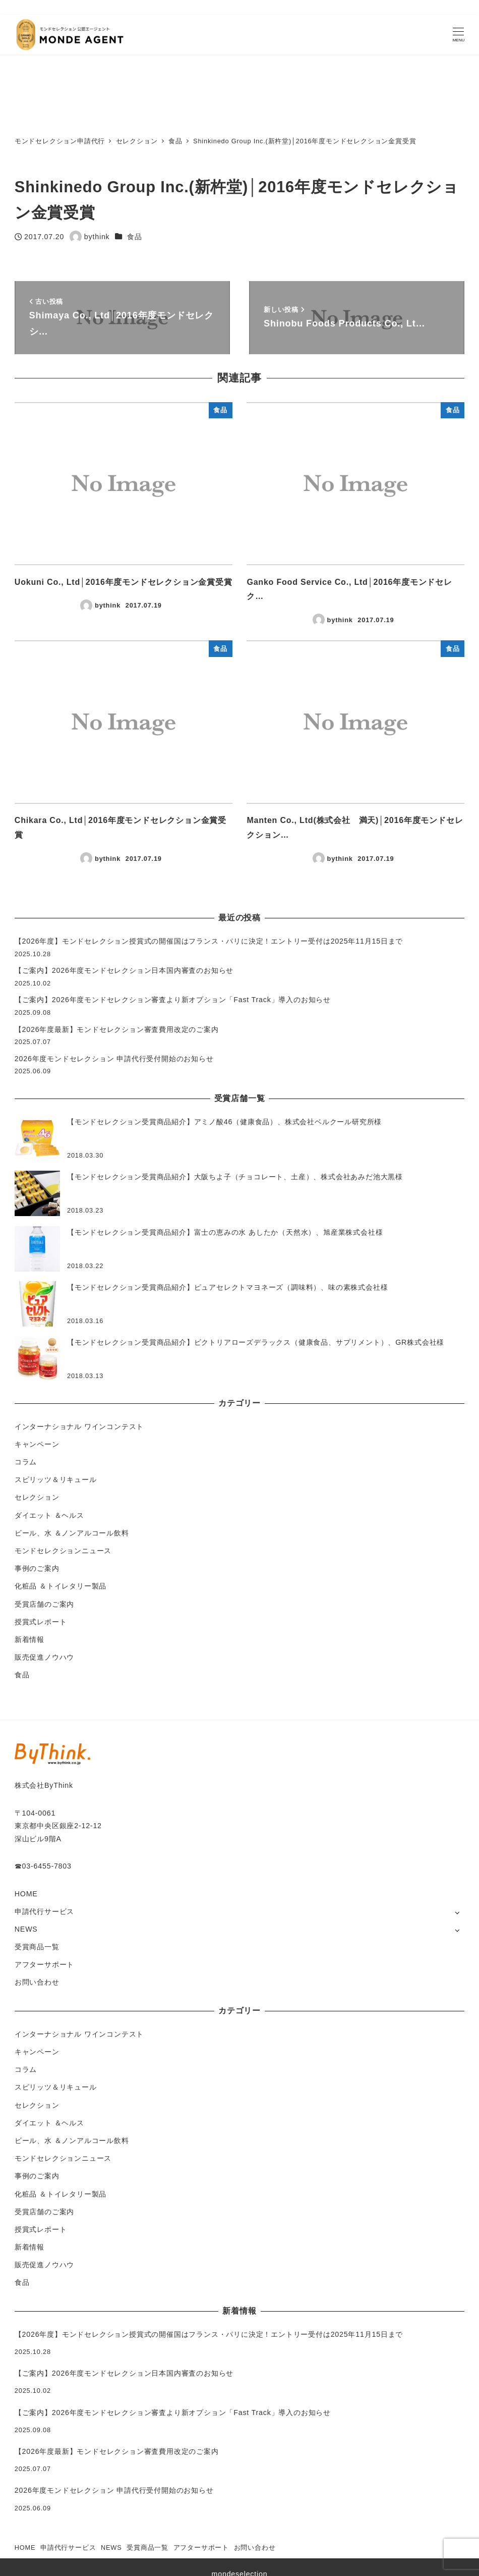  I want to click on 受賞店舗のご案内, so click(44, 1604).